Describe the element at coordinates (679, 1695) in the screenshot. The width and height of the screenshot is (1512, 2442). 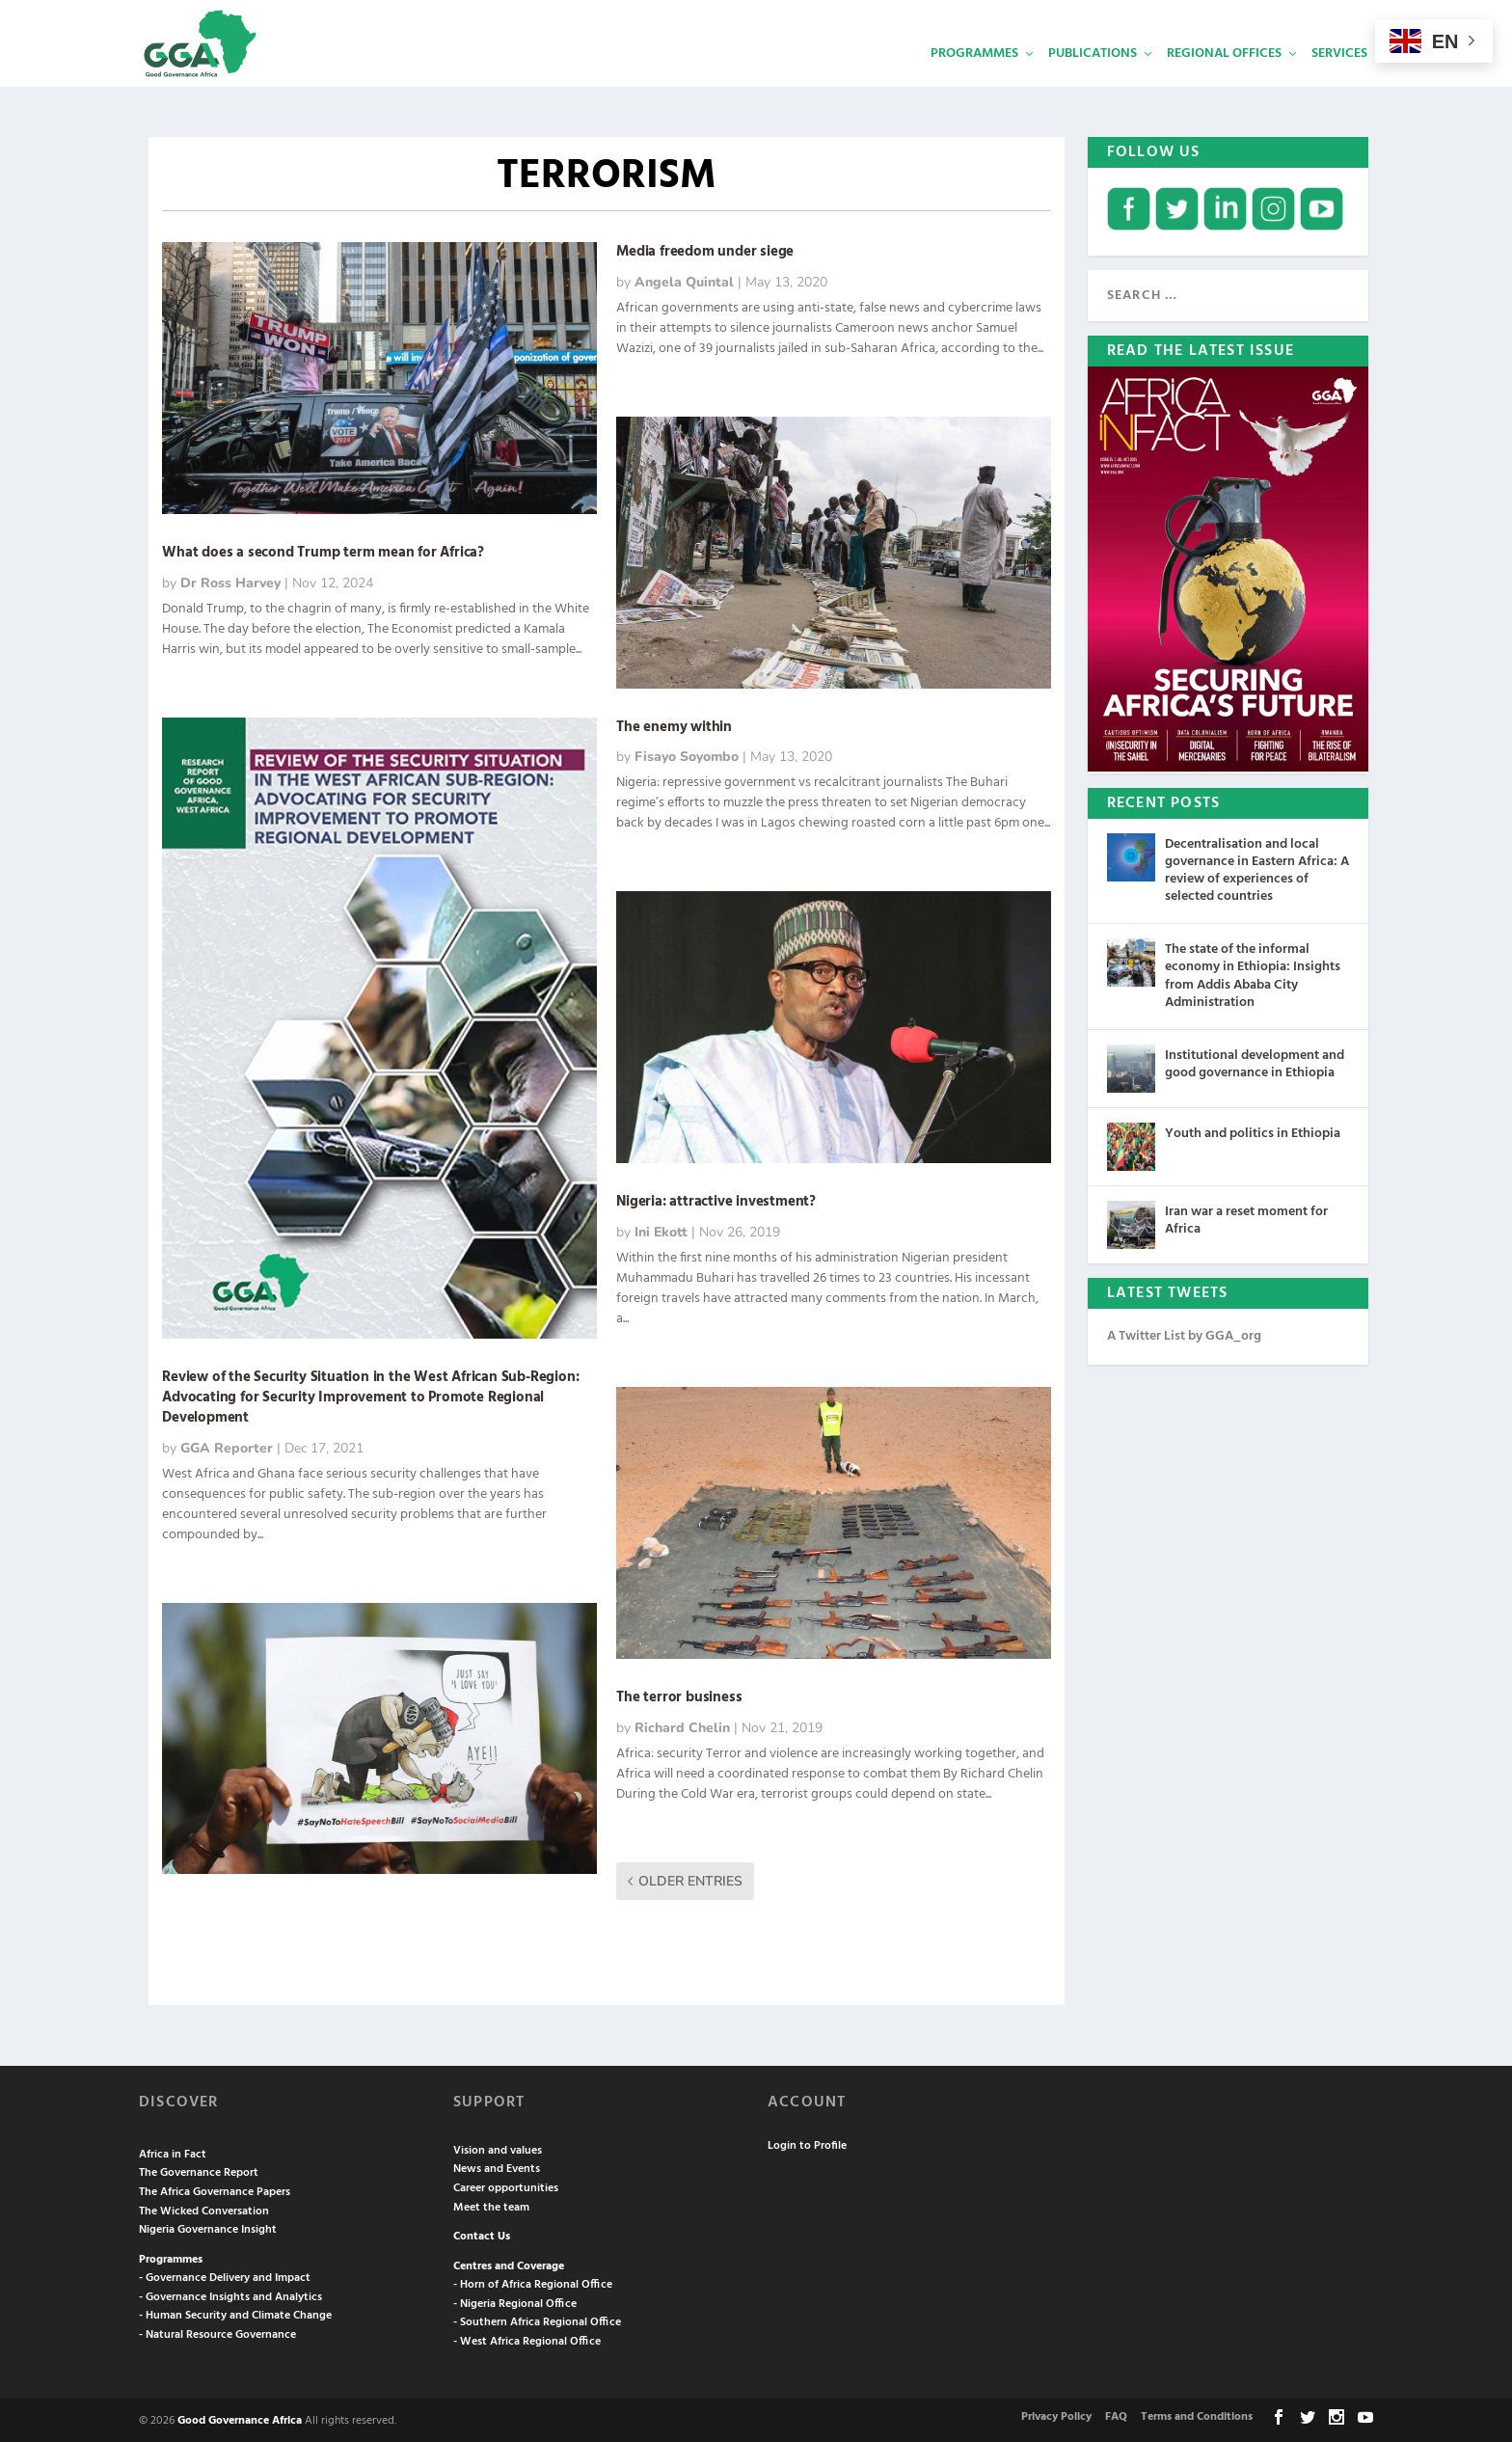
I see `The terror business` at that location.